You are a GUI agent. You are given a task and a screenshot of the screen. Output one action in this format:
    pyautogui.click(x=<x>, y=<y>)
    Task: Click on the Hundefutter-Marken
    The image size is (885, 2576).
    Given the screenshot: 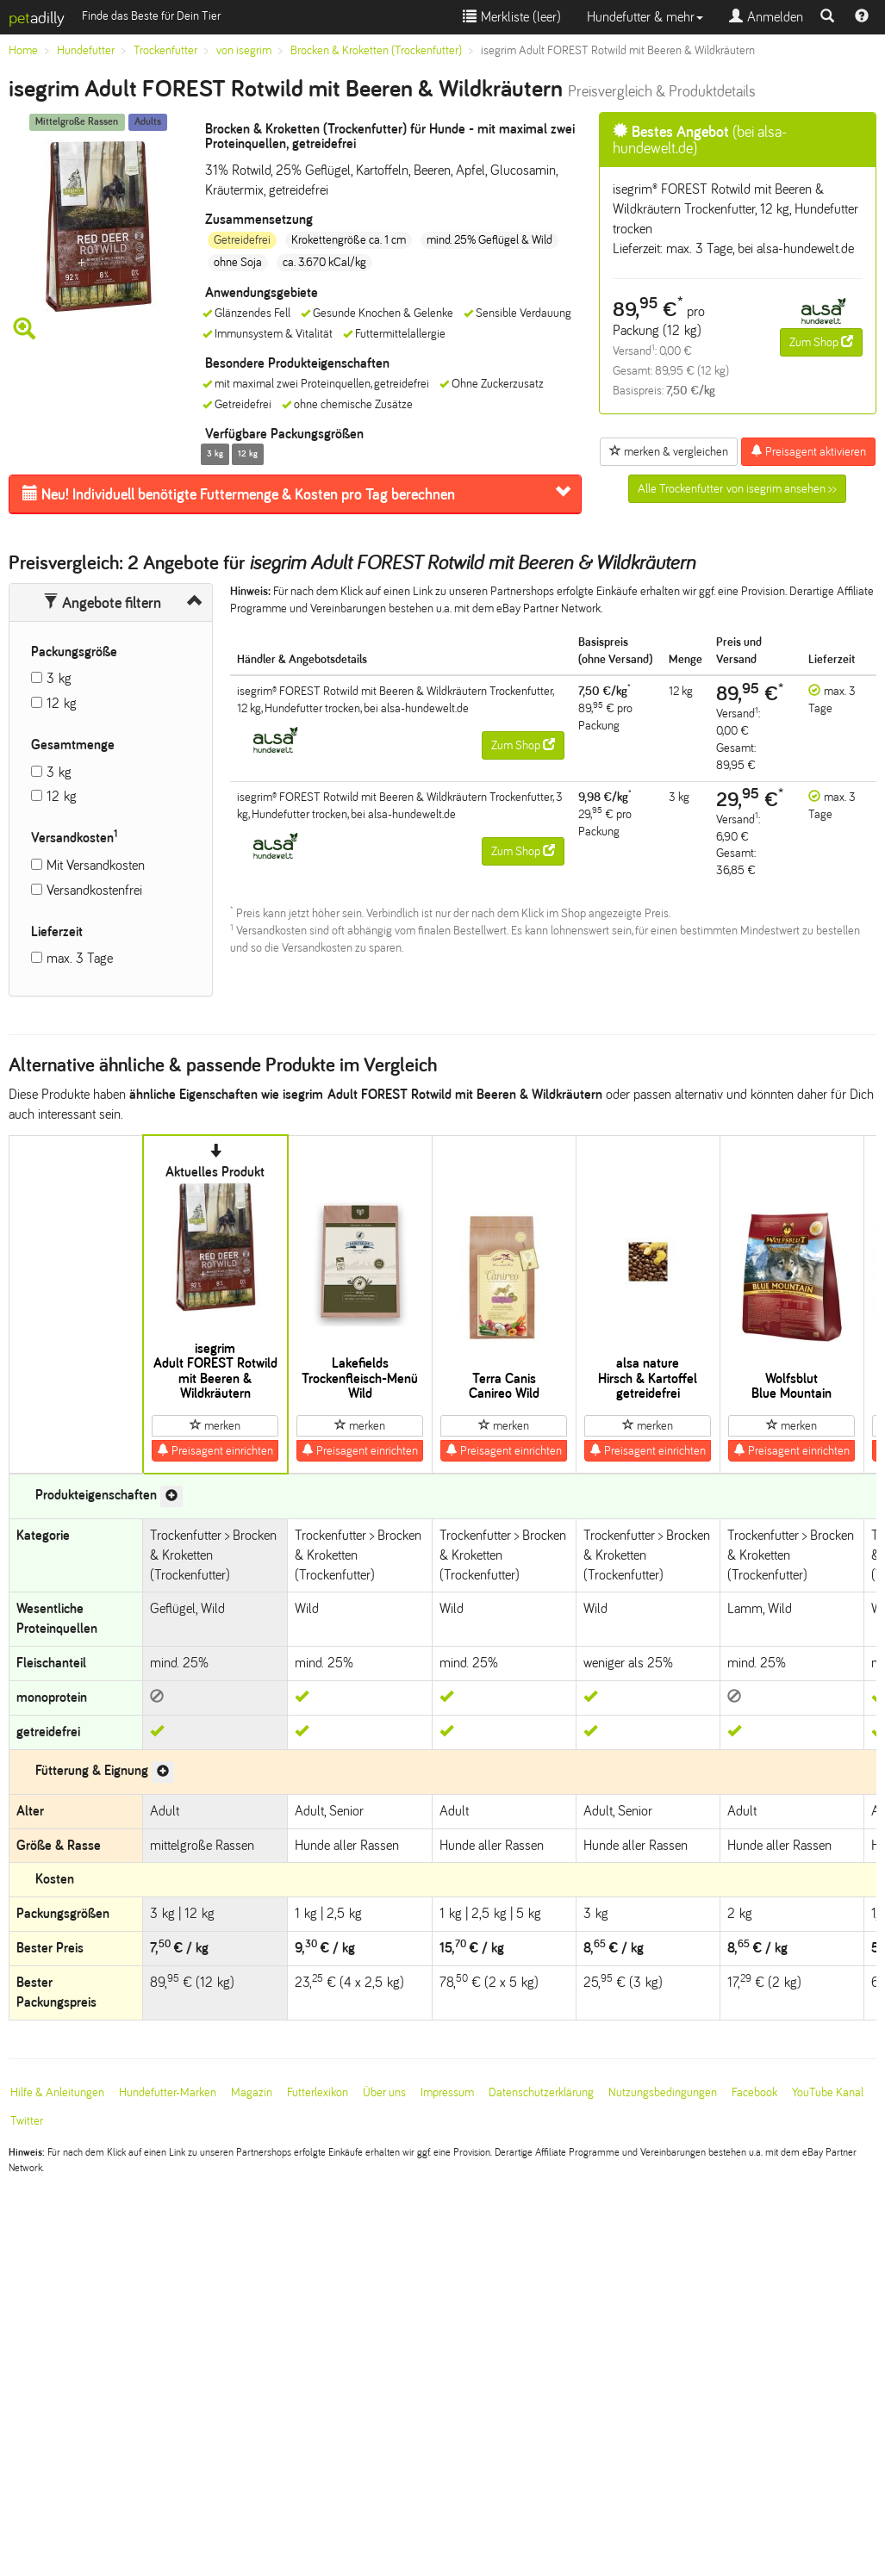 What is the action you would take?
    pyautogui.click(x=167, y=2092)
    